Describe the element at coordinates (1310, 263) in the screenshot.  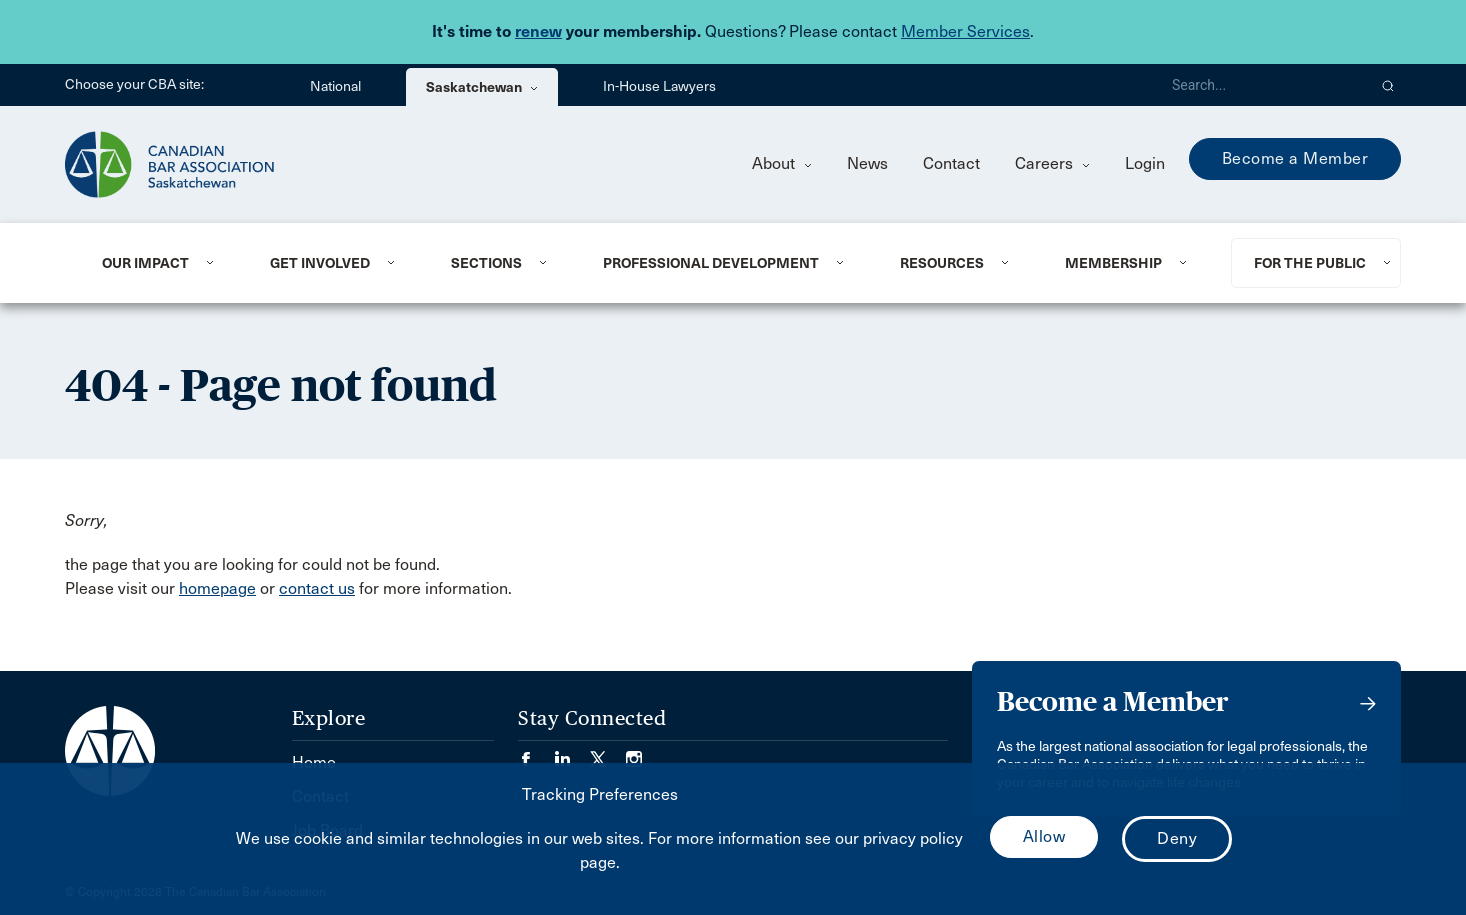
I see `For the Public` at that location.